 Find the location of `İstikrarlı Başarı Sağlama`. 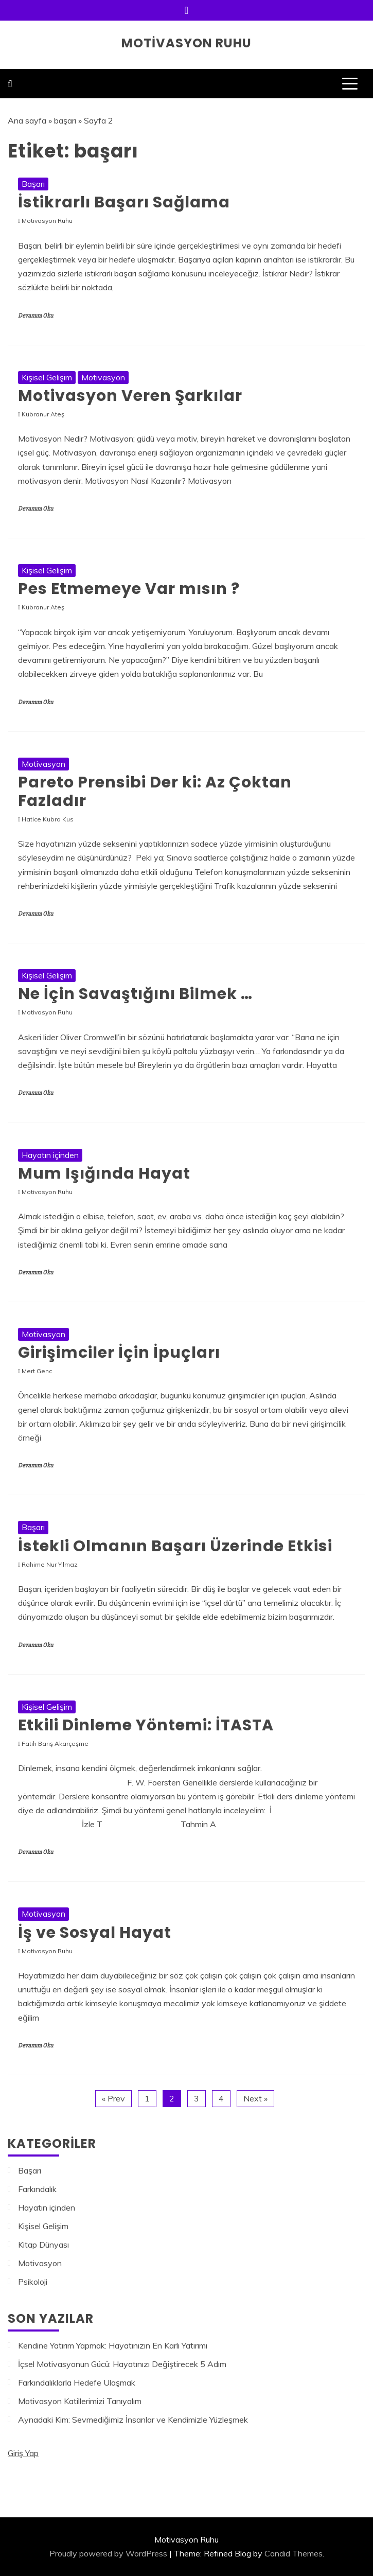

İstikrarlı Başarı Sağlama is located at coordinates (124, 202).